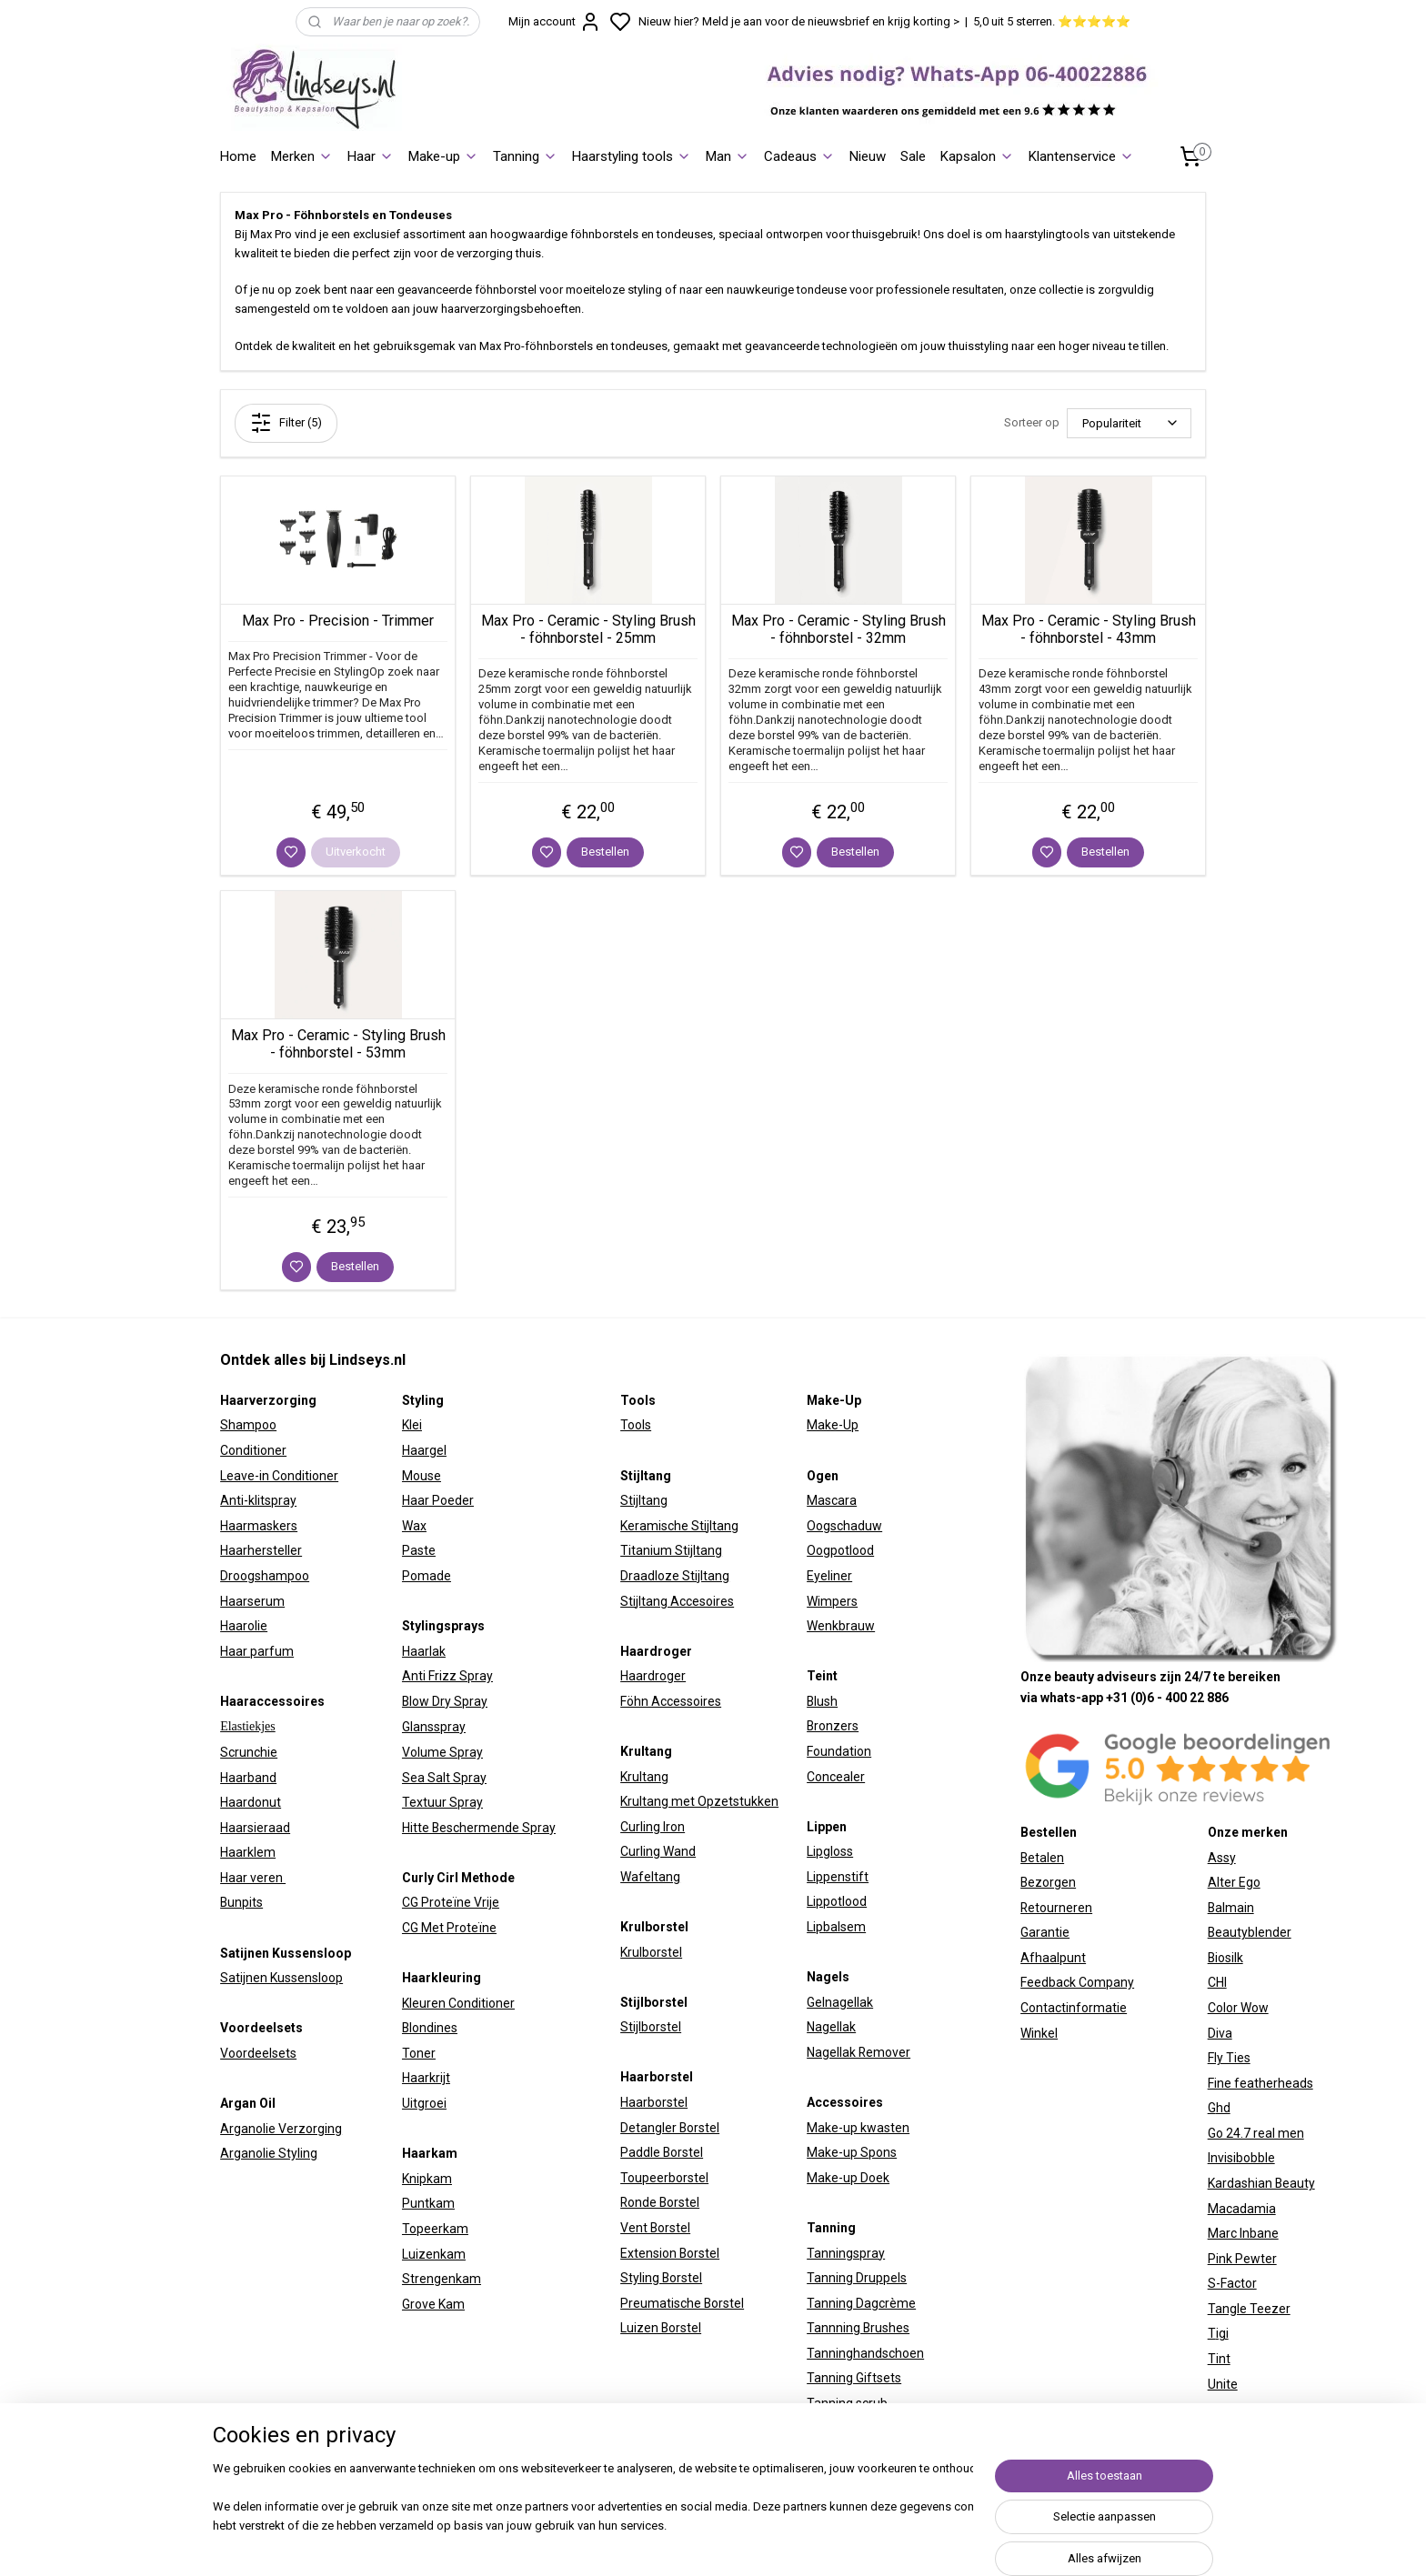 This screenshot has width=1426, height=2576. Describe the element at coordinates (857, 2277) in the screenshot. I see `Tanning Druppels` at that location.